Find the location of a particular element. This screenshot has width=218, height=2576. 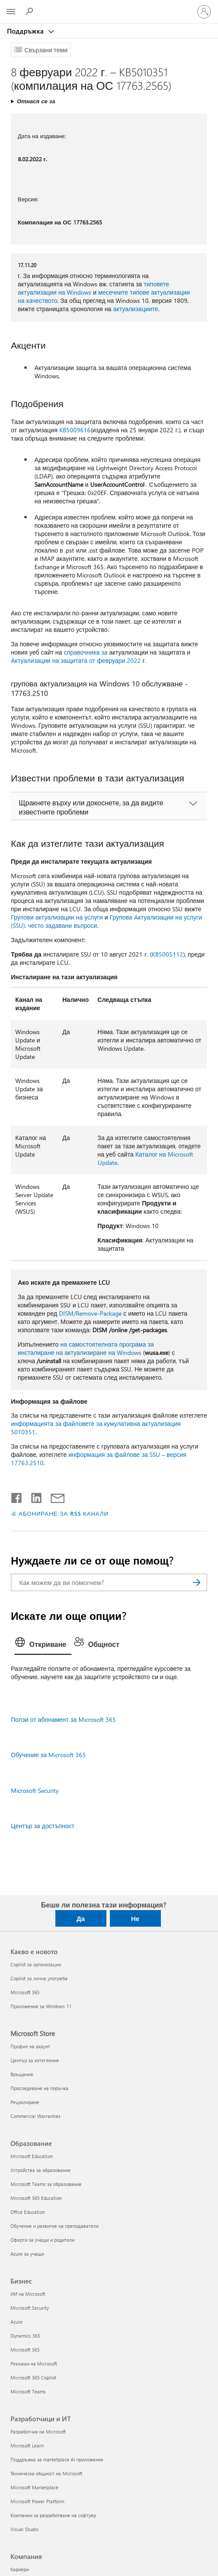

[Microsoft] is located at coordinates (108, 6).